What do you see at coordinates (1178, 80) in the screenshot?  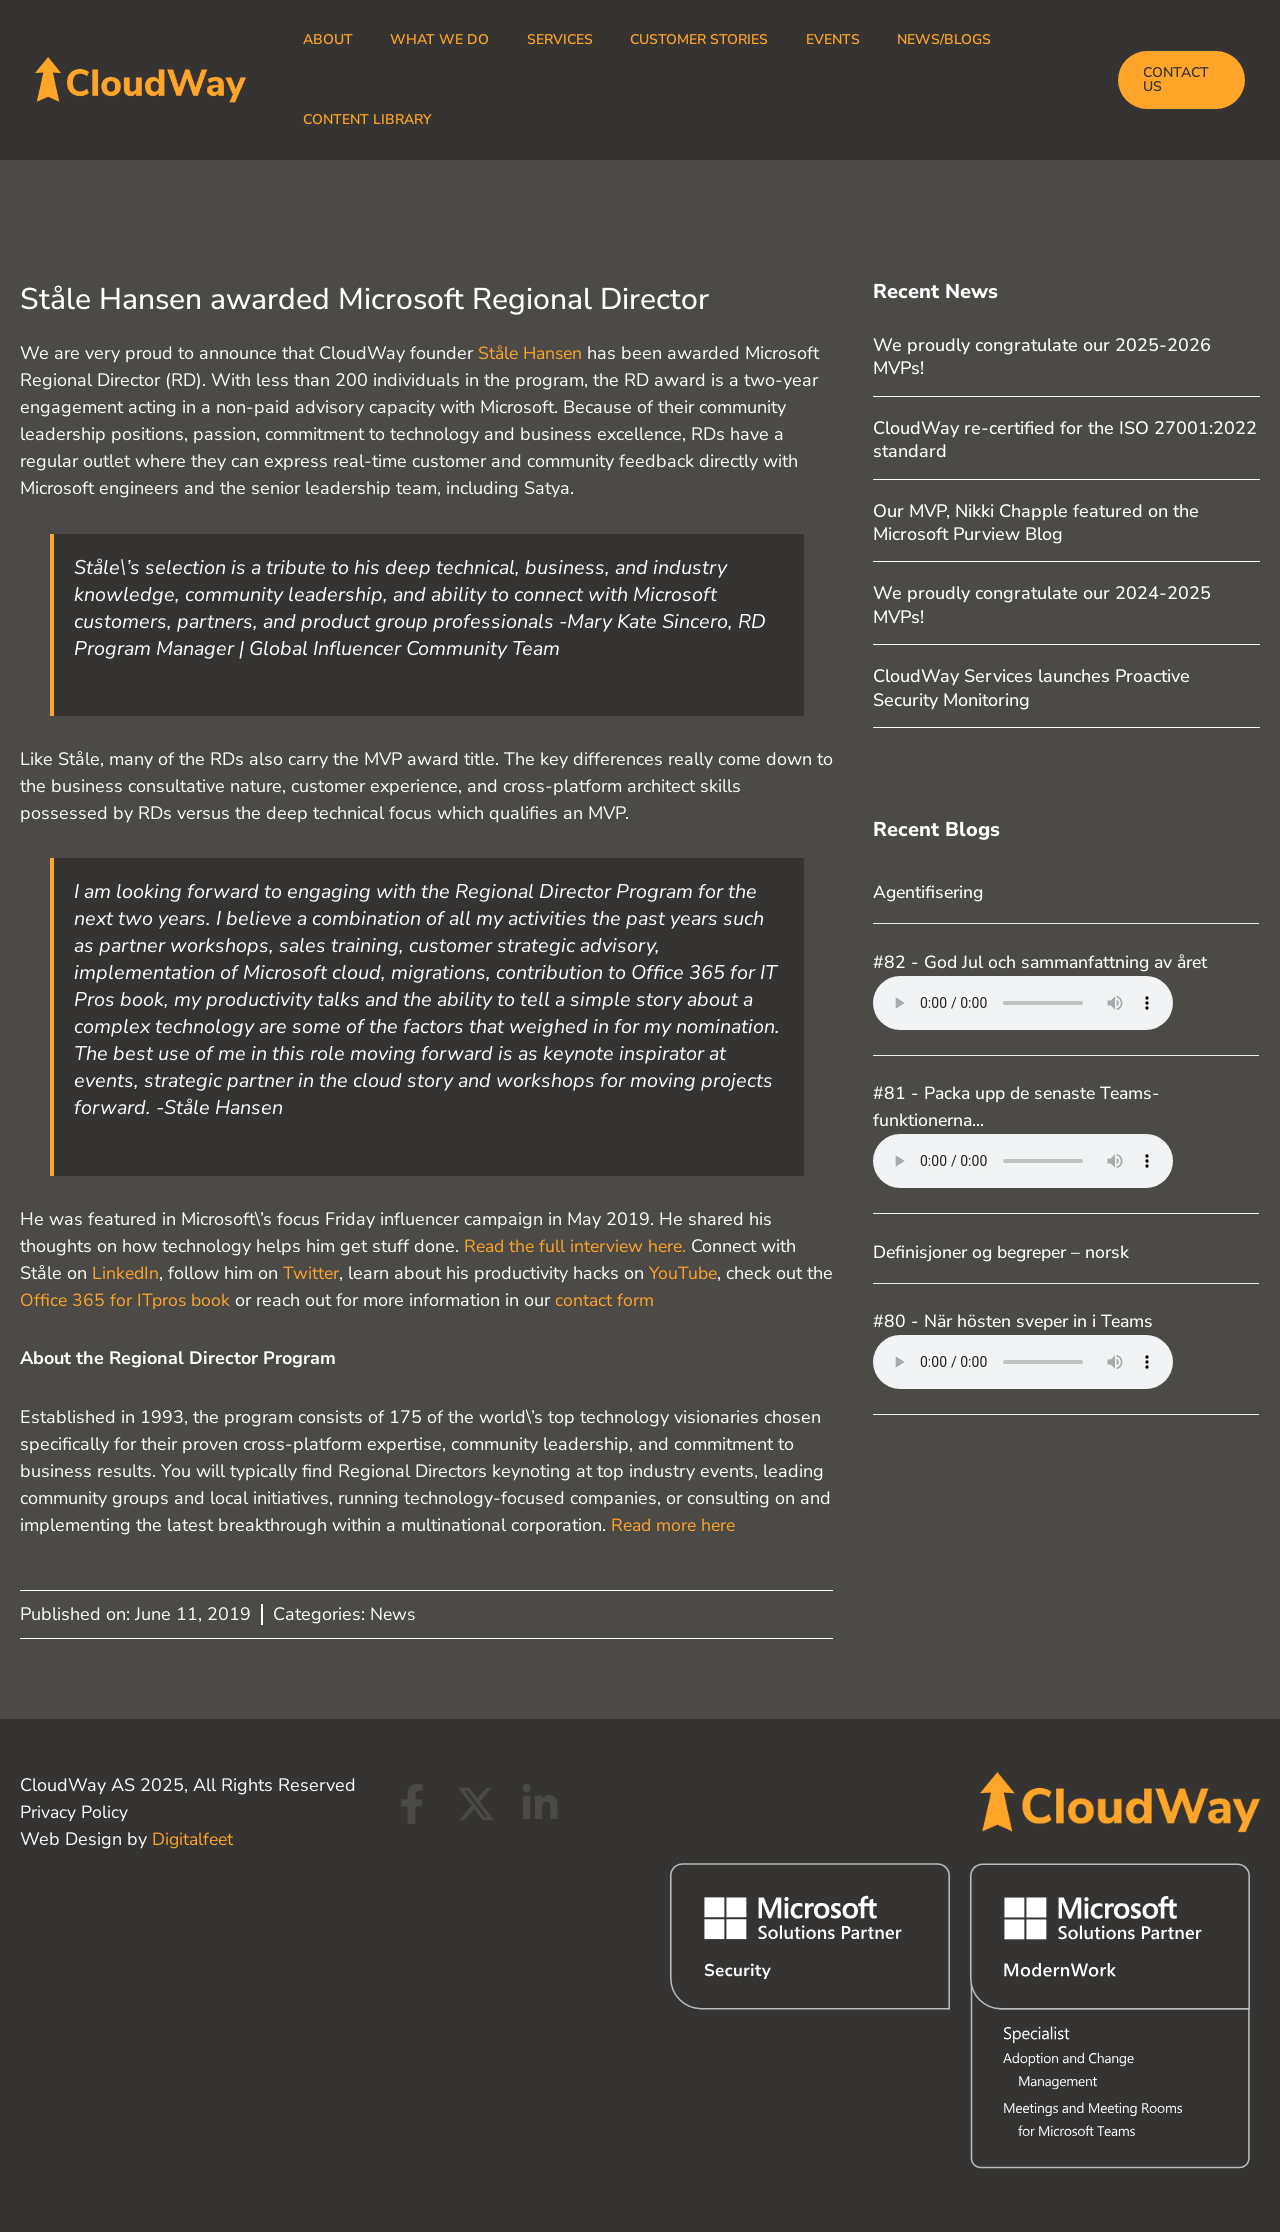 I see `[button]` at bounding box center [1178, 80].